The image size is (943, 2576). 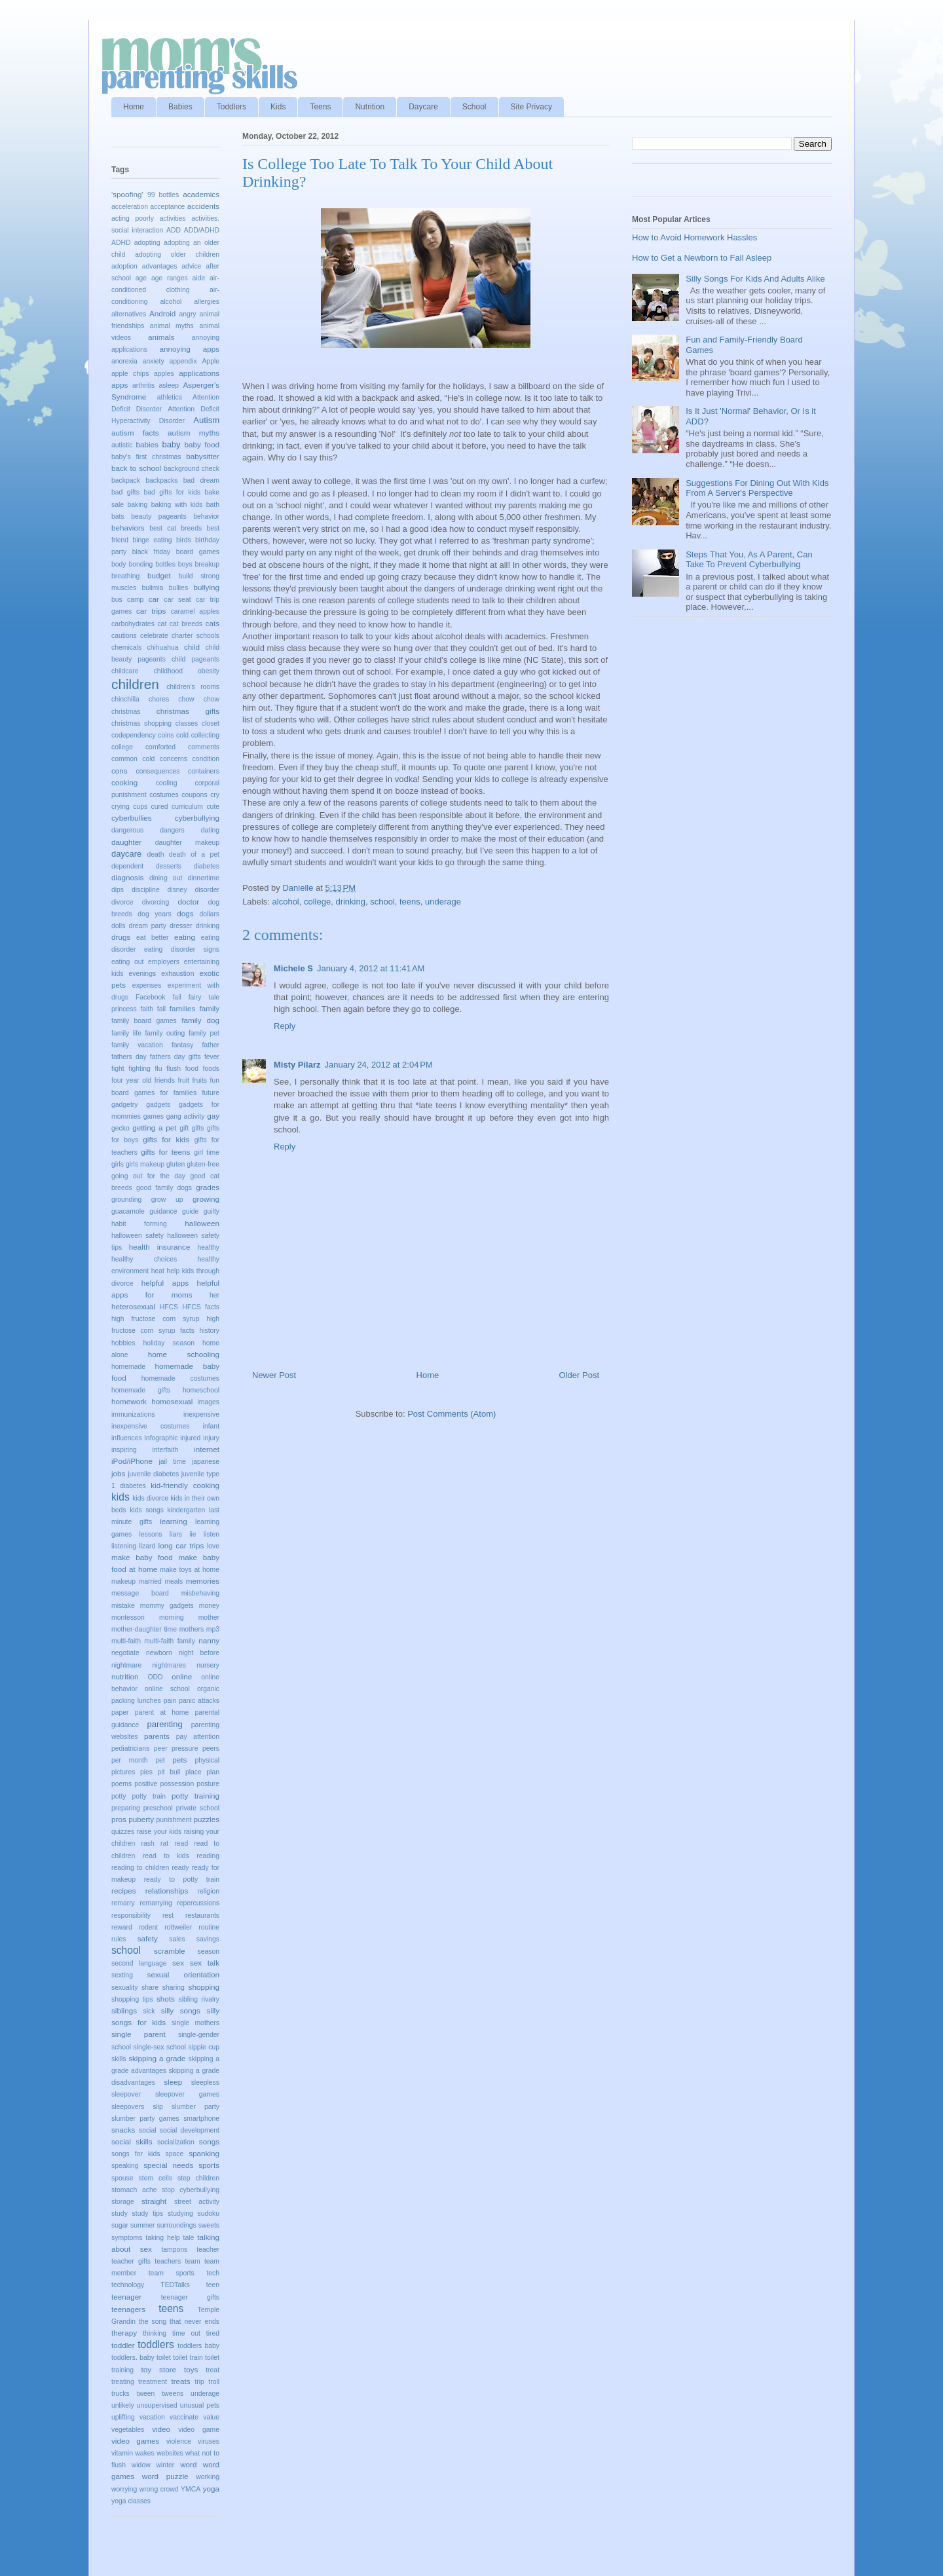 I want to click on behavior, so click(x=206, y=516).